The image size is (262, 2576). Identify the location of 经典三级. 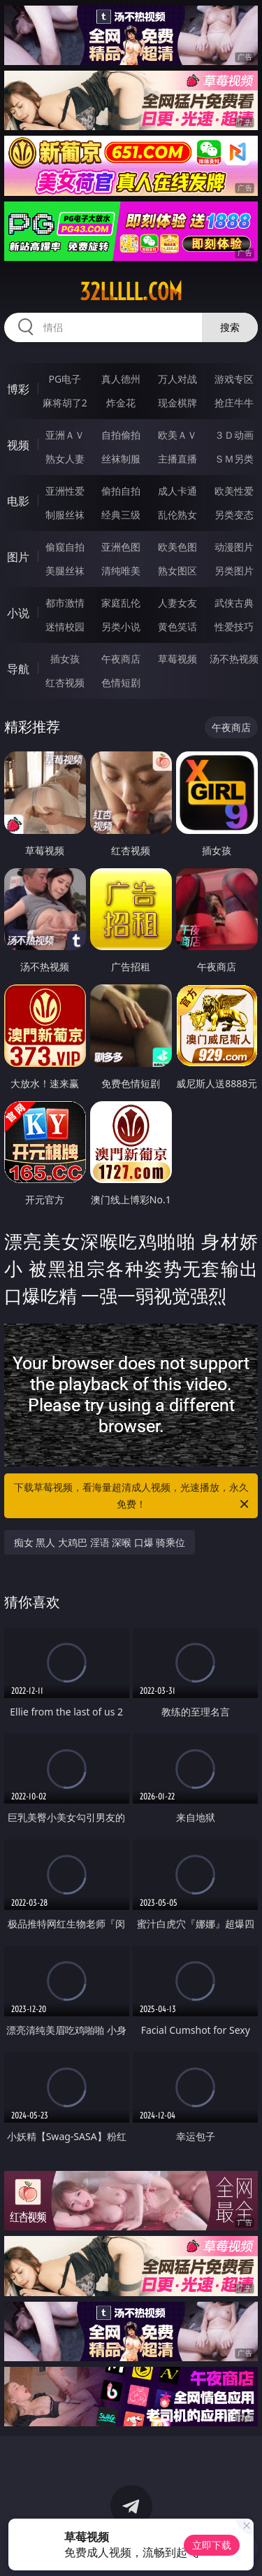
(120, 514).